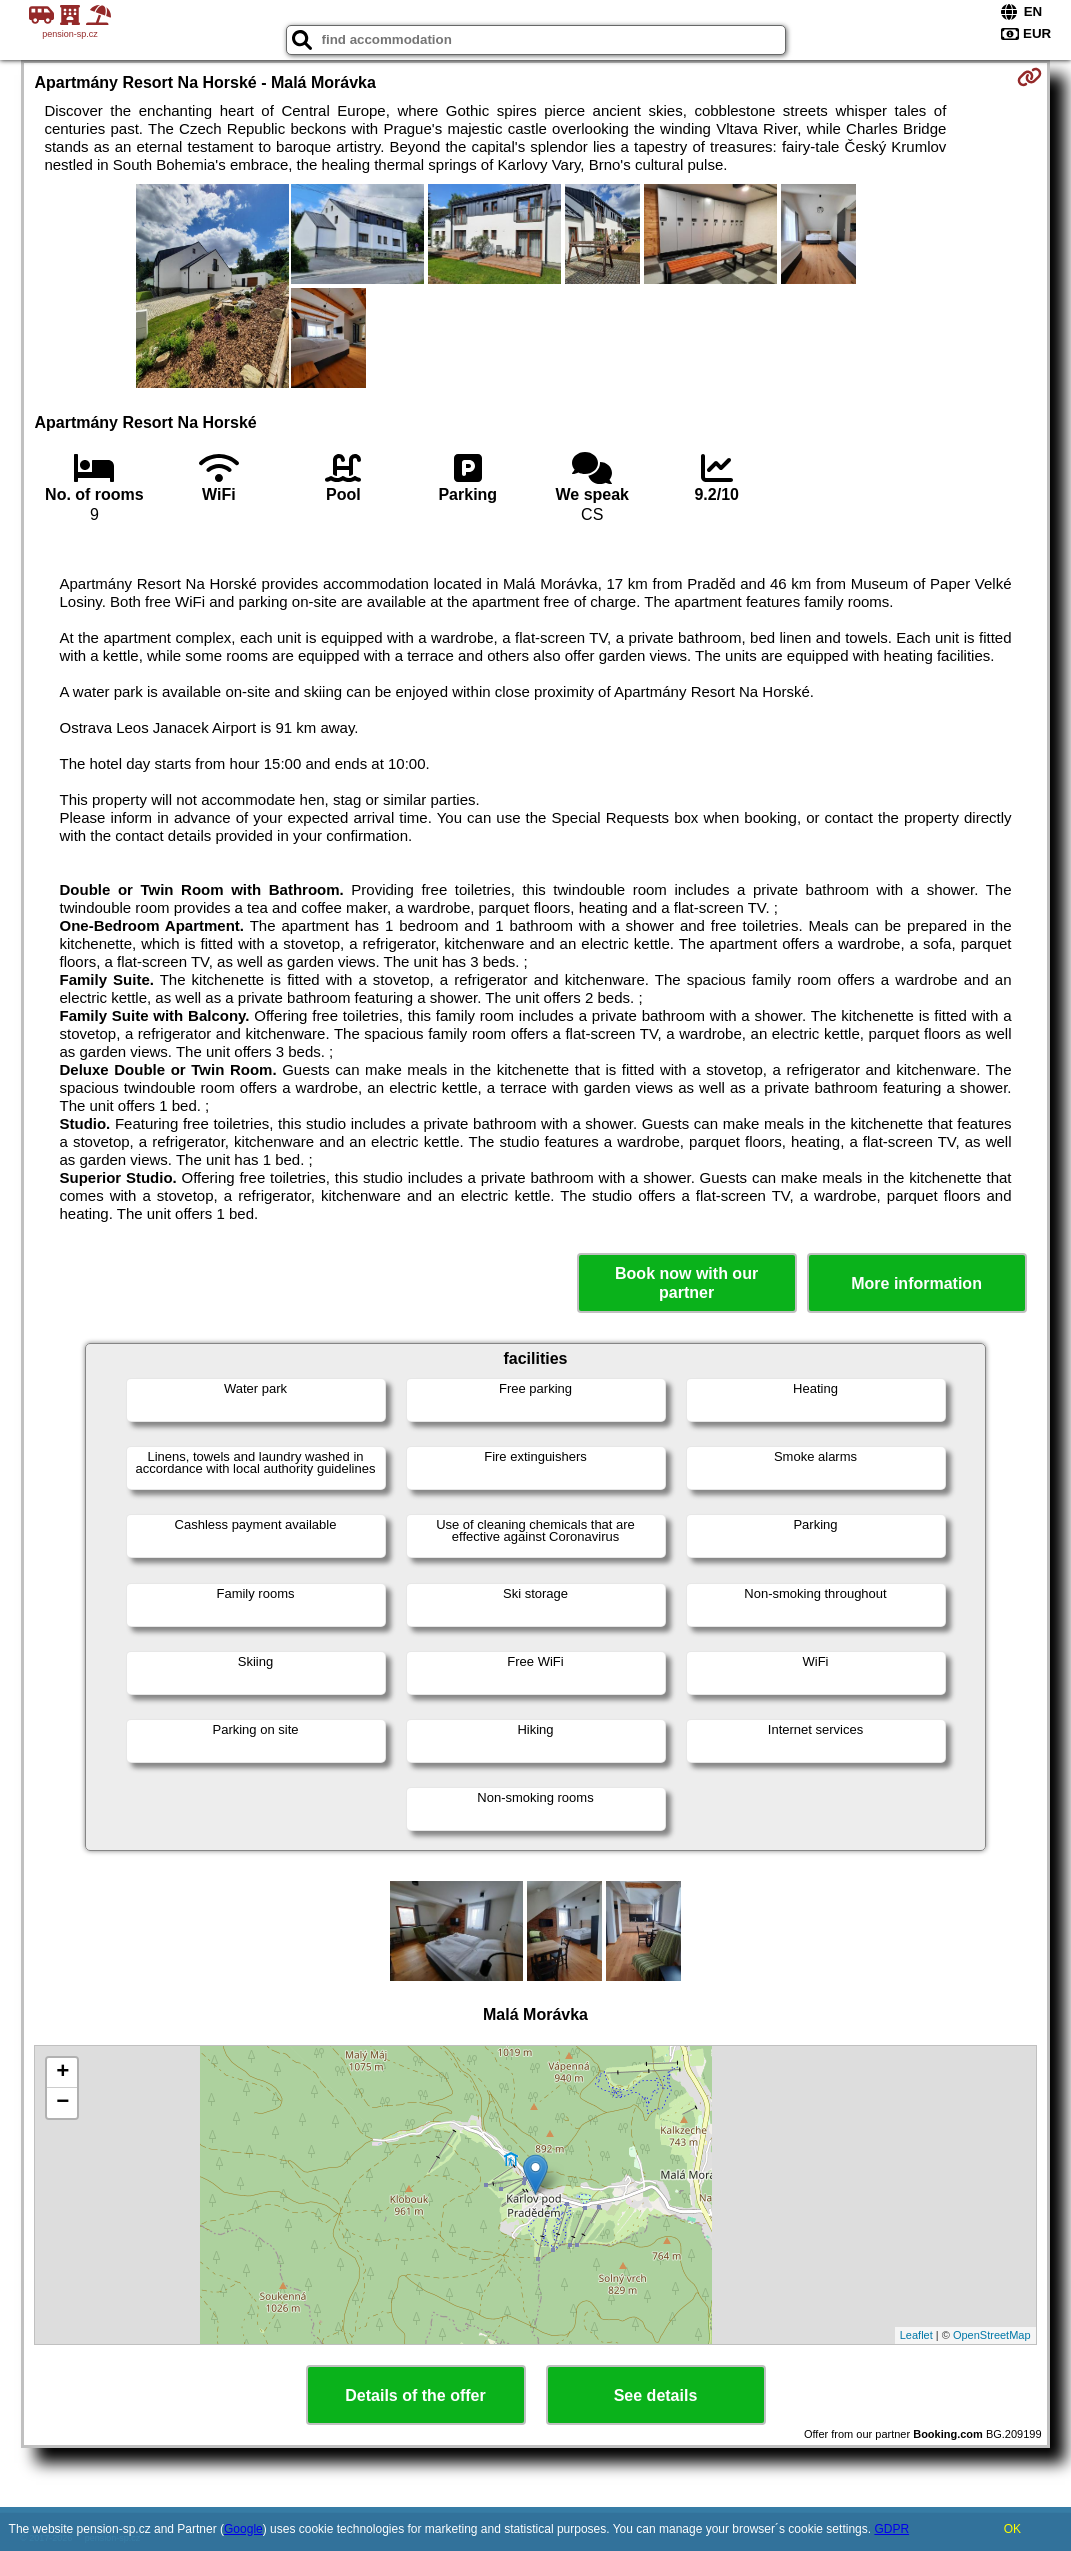  Describe the element at coordinates (62, 2103) in the screenshot. I see `− [button]` at that location.